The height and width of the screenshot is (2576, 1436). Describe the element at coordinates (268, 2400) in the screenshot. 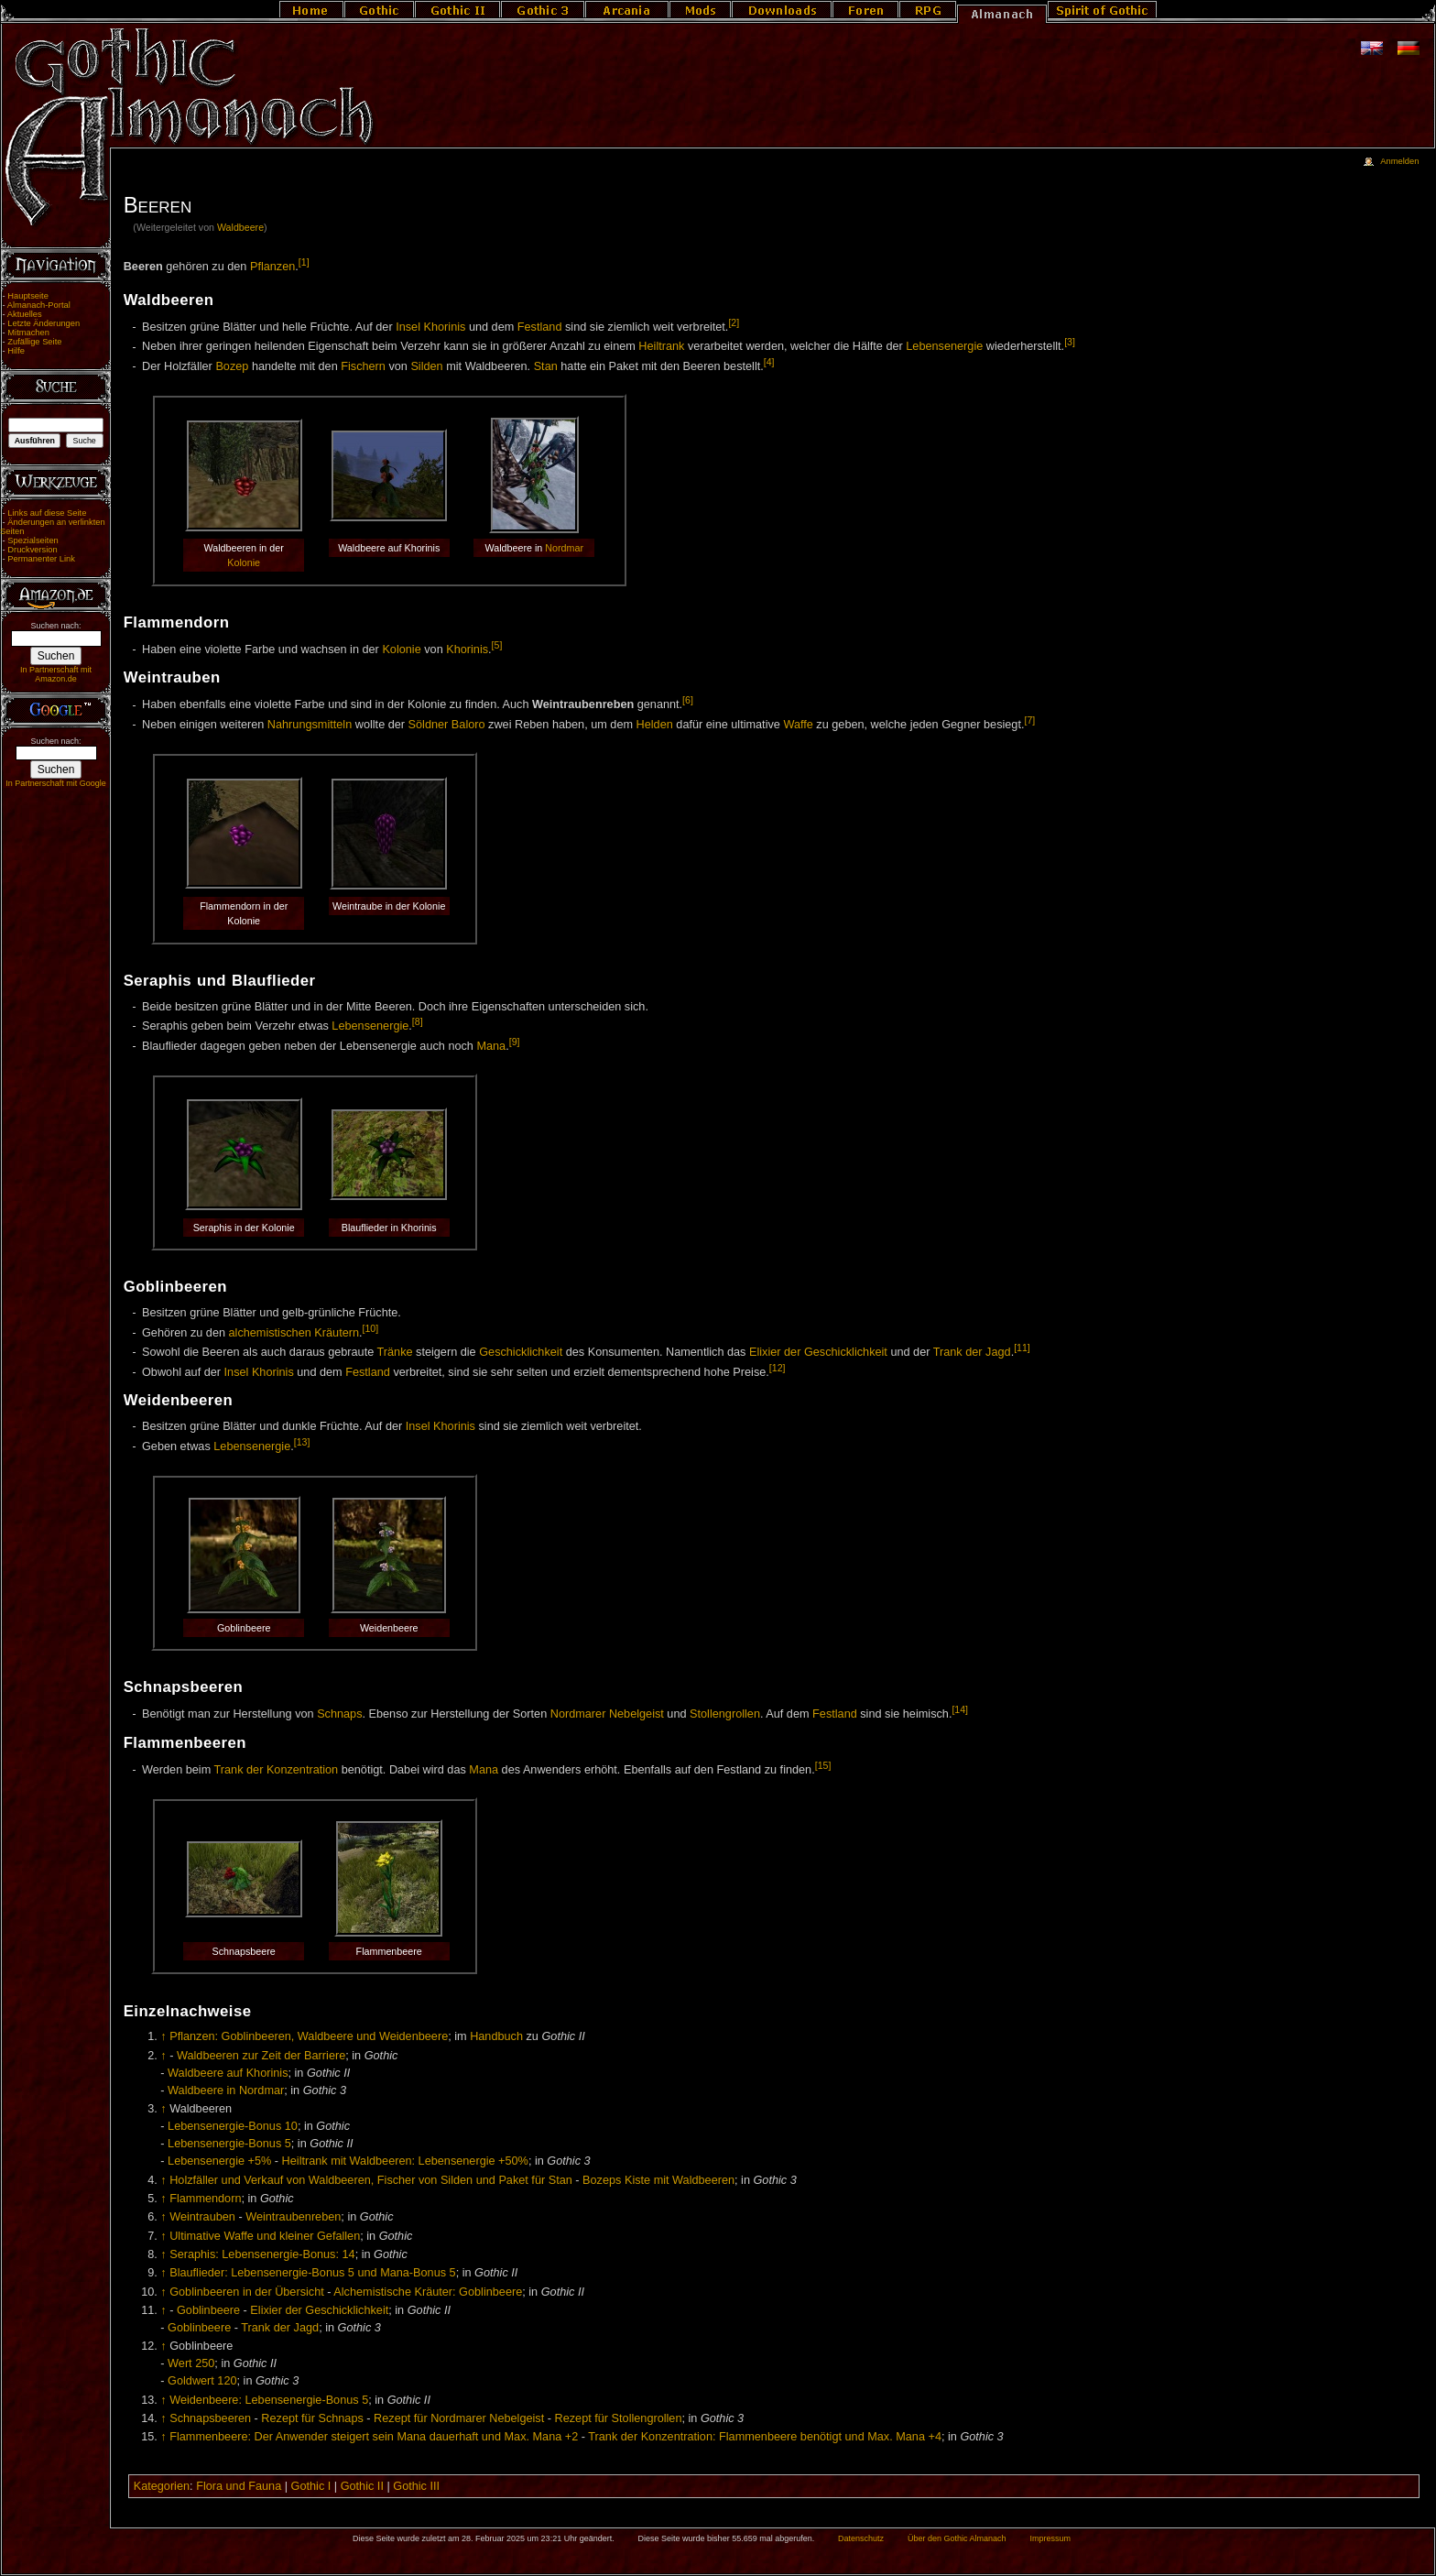

I see `Weidenbeere: Lebensenergie-Bonus 5` at that location.